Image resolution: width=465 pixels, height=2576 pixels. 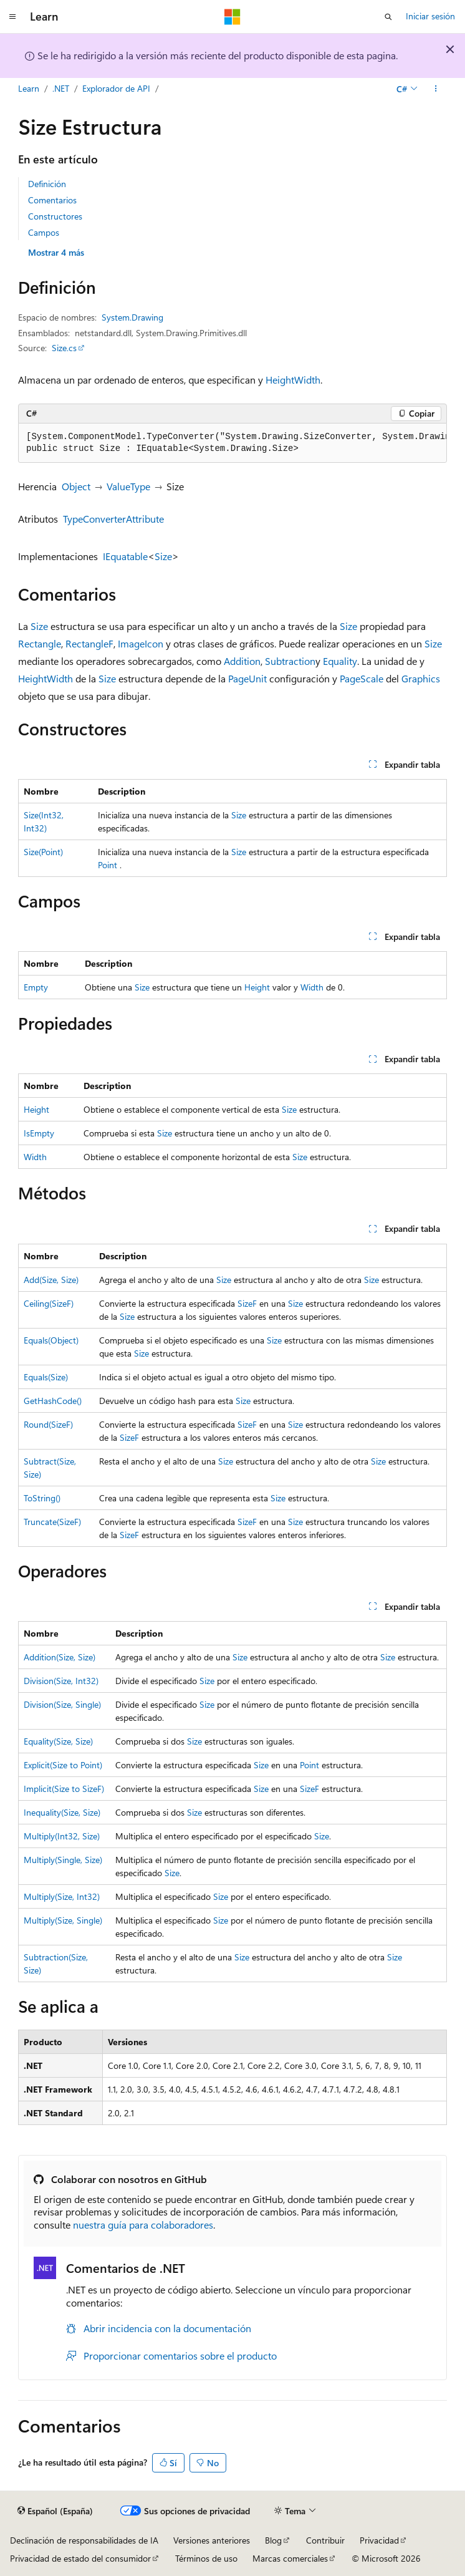 I want to click on Contribuir, so click(x=325, y=2540).